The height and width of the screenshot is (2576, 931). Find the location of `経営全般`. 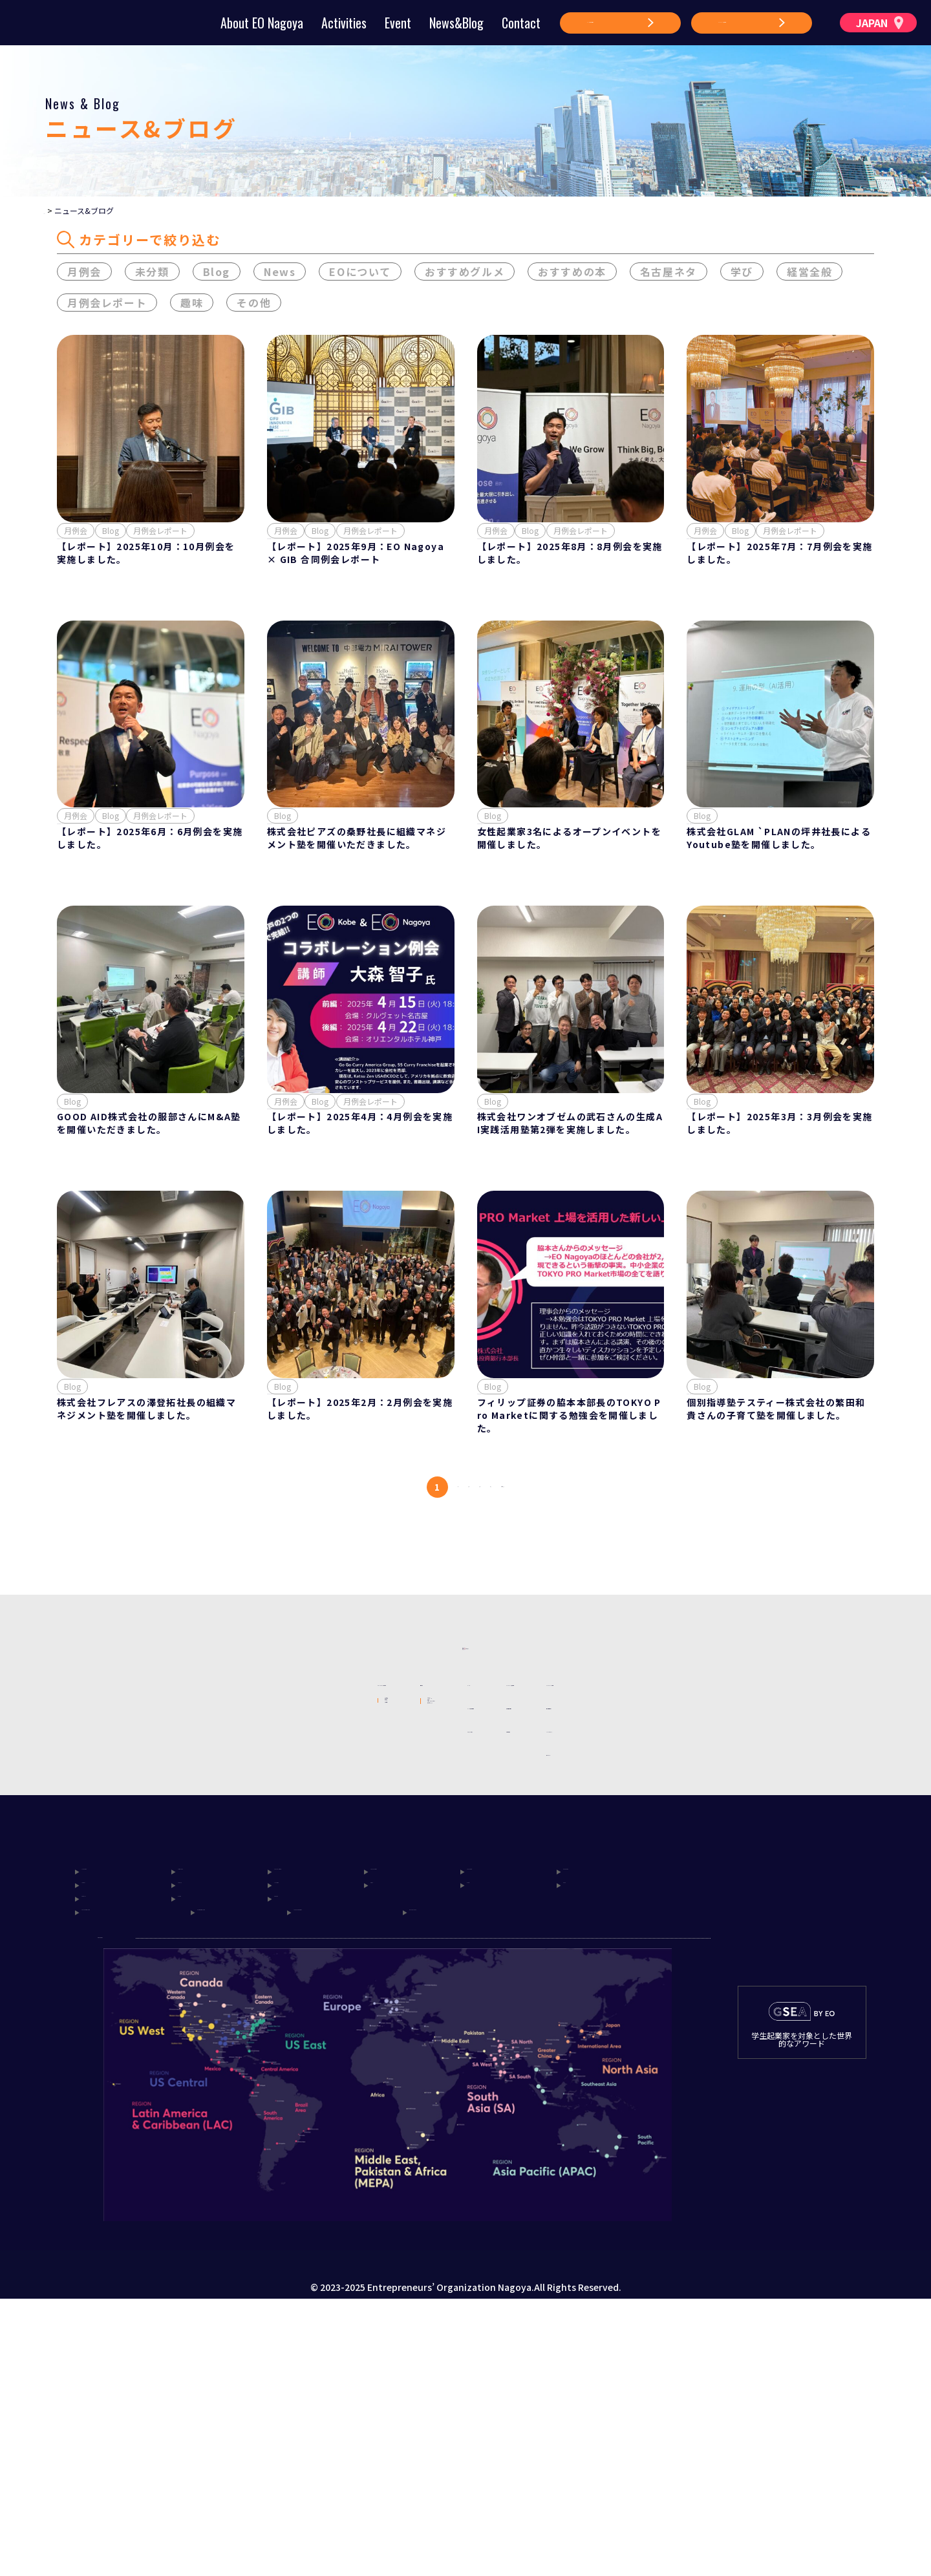

経営全般 is located at coordinates (809, 274).